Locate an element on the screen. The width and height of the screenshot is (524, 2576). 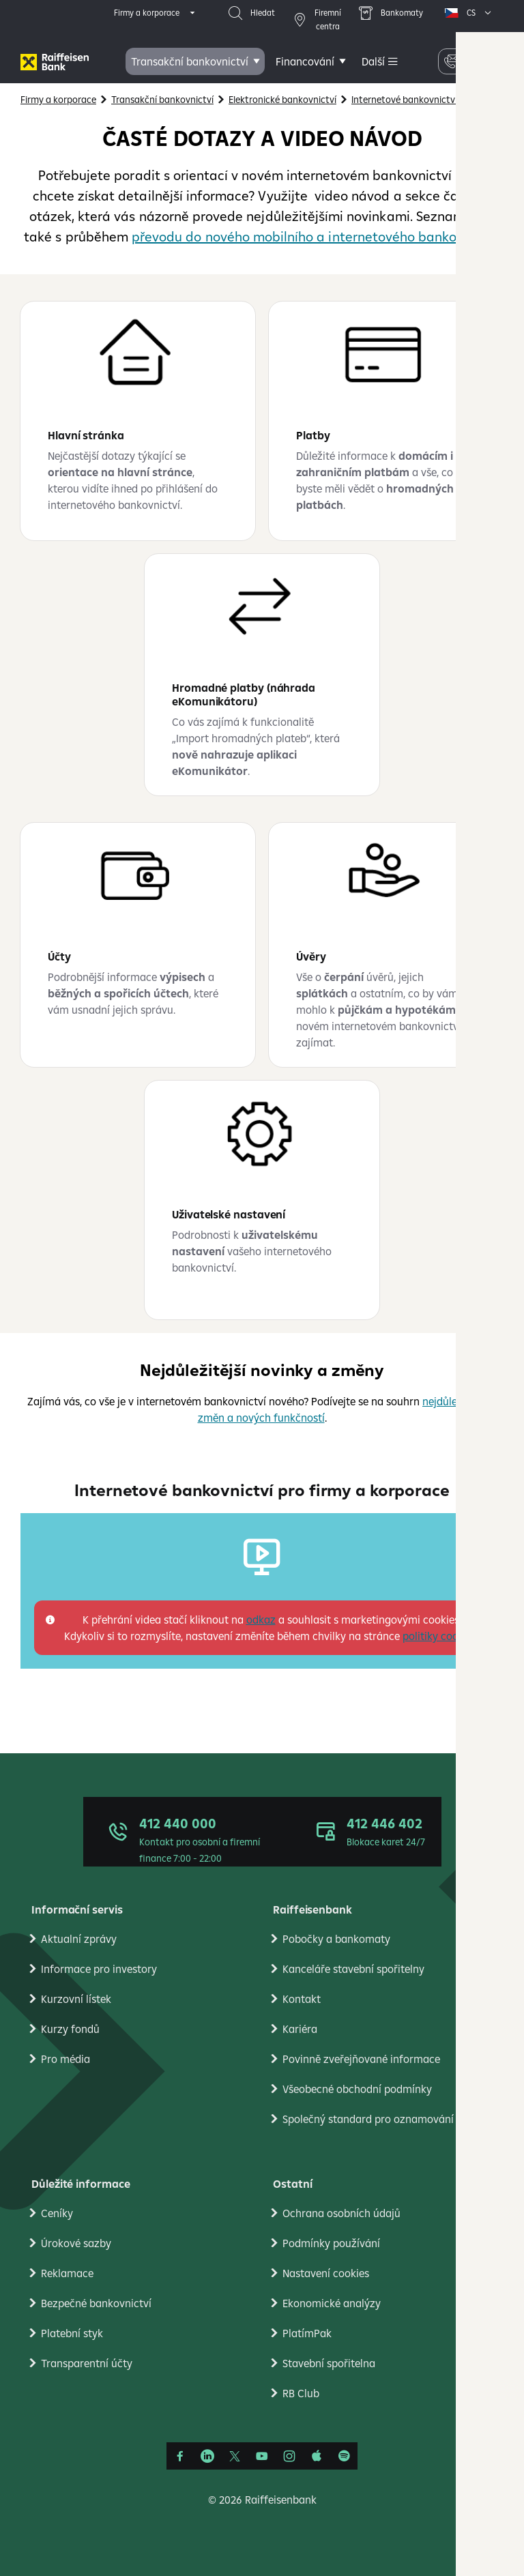
Povinně zveřejňované informace is located at coordinates (361, 2059).